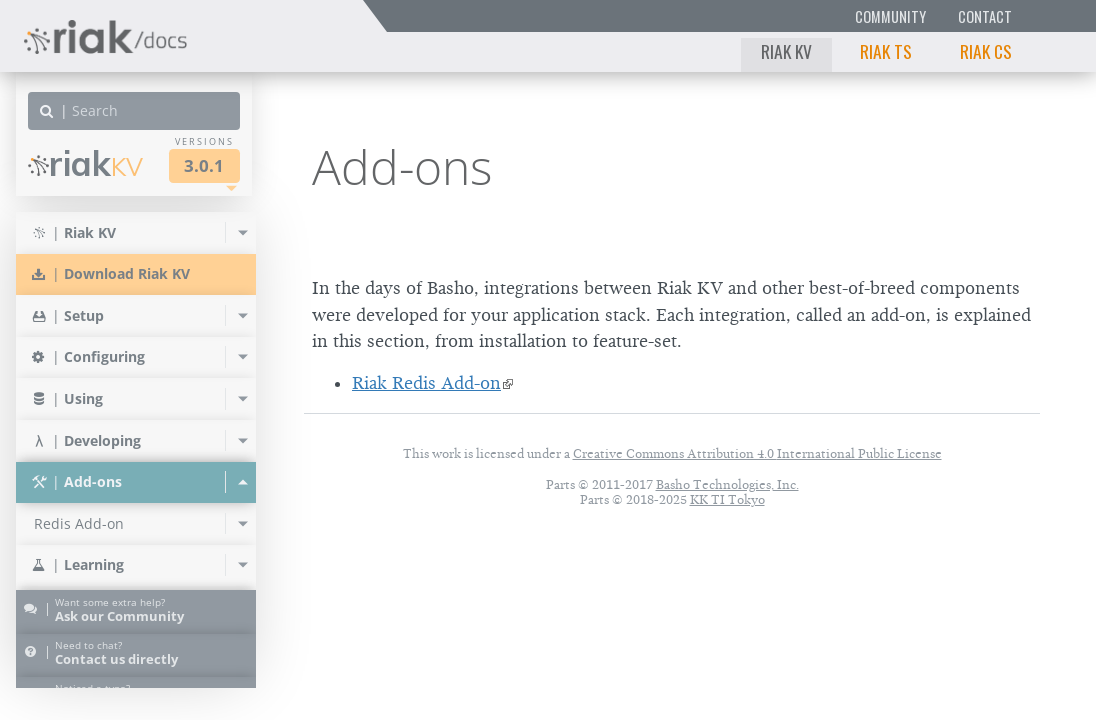  What do you see at coordinates (426, 383) in the screenshot?
I see `Riak Redis Add-on` at bounding box center [426, 383].